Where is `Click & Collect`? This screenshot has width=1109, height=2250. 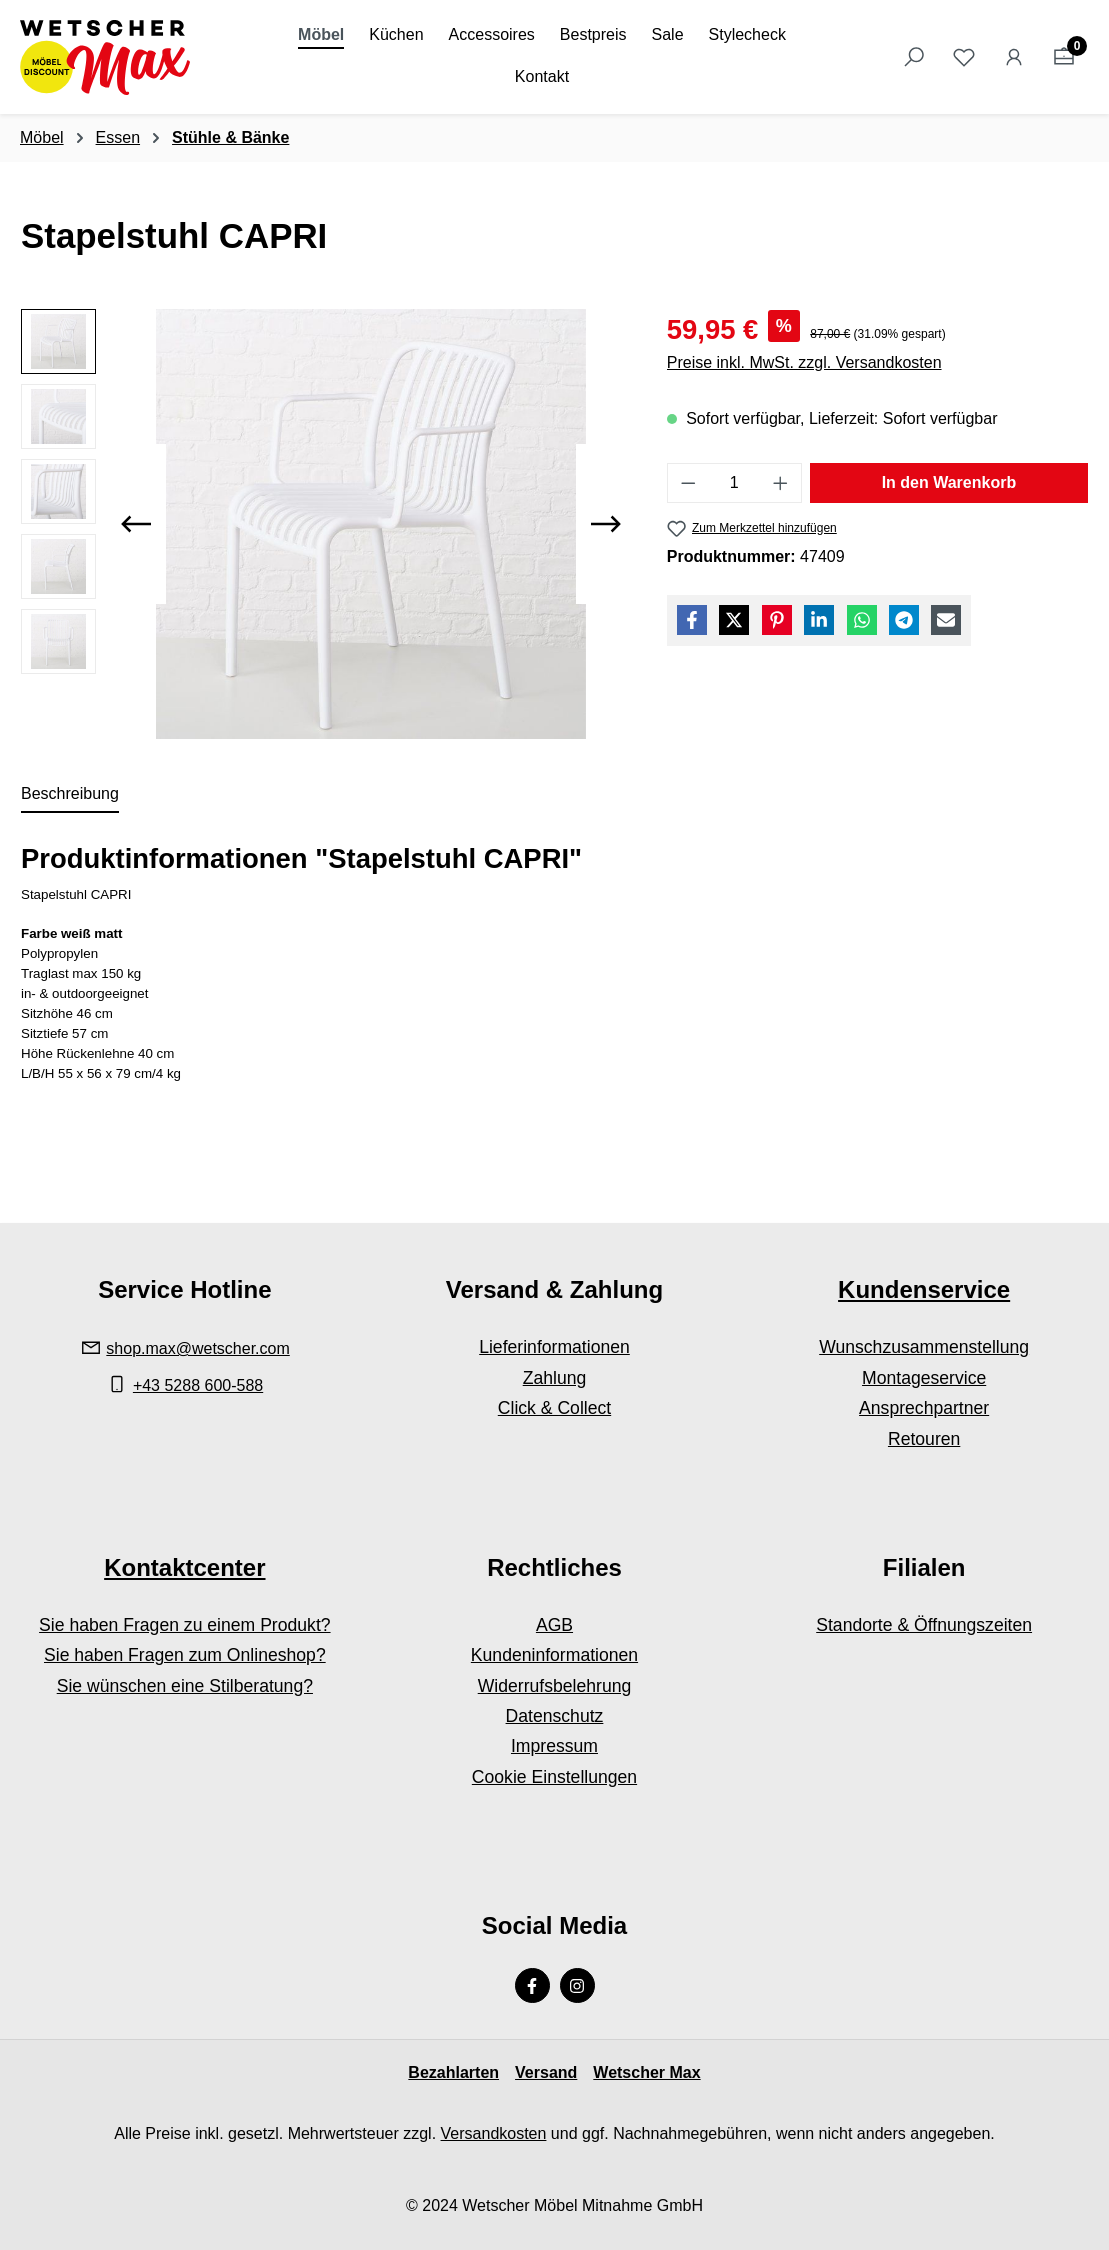
Click & Collect is located at coordinates (554, 1408).